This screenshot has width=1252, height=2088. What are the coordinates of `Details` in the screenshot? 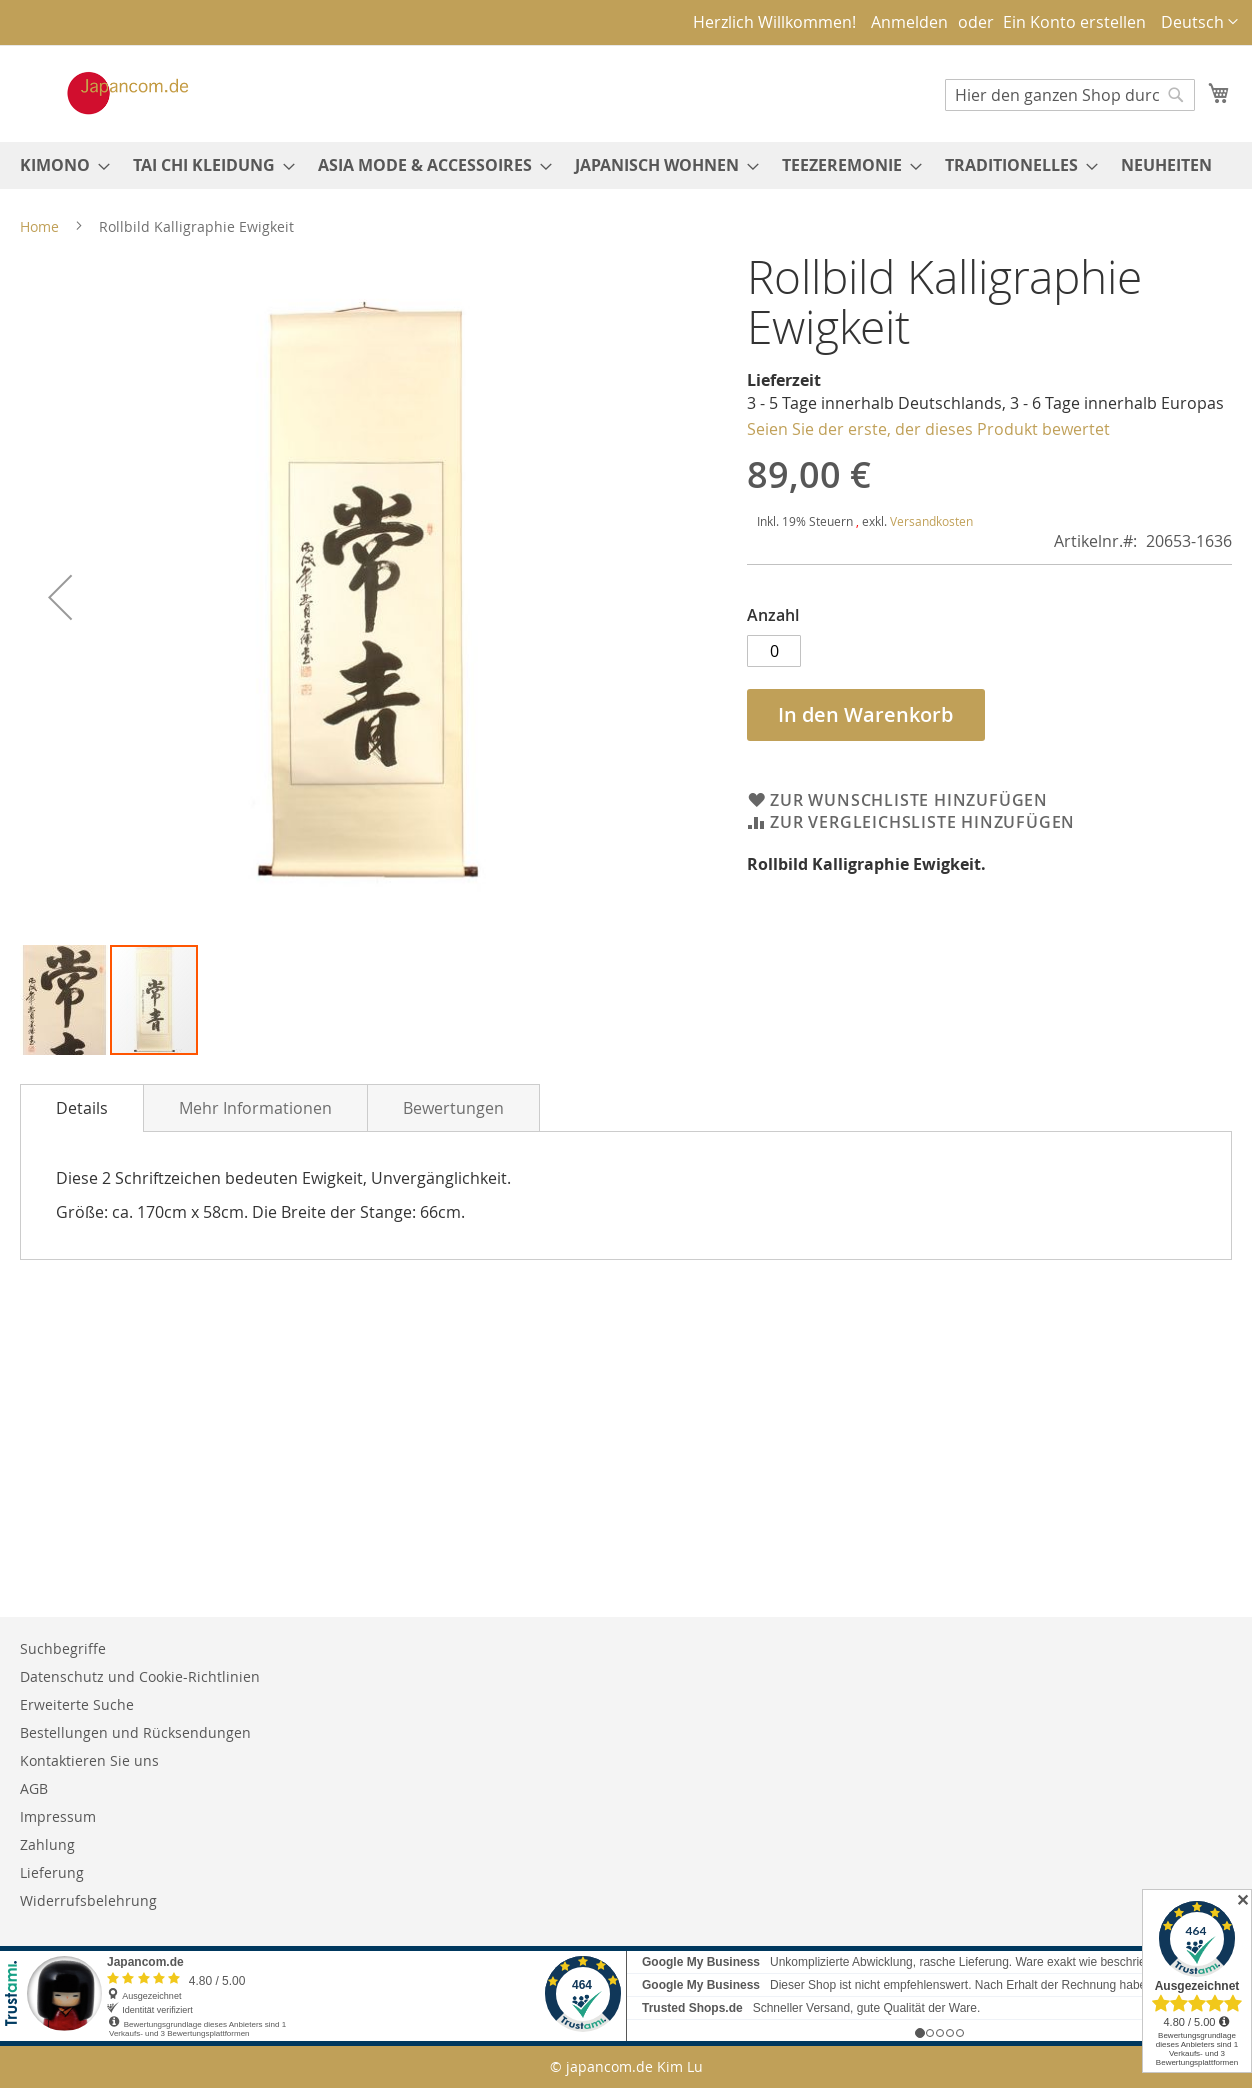 It's located at (82, 1108).